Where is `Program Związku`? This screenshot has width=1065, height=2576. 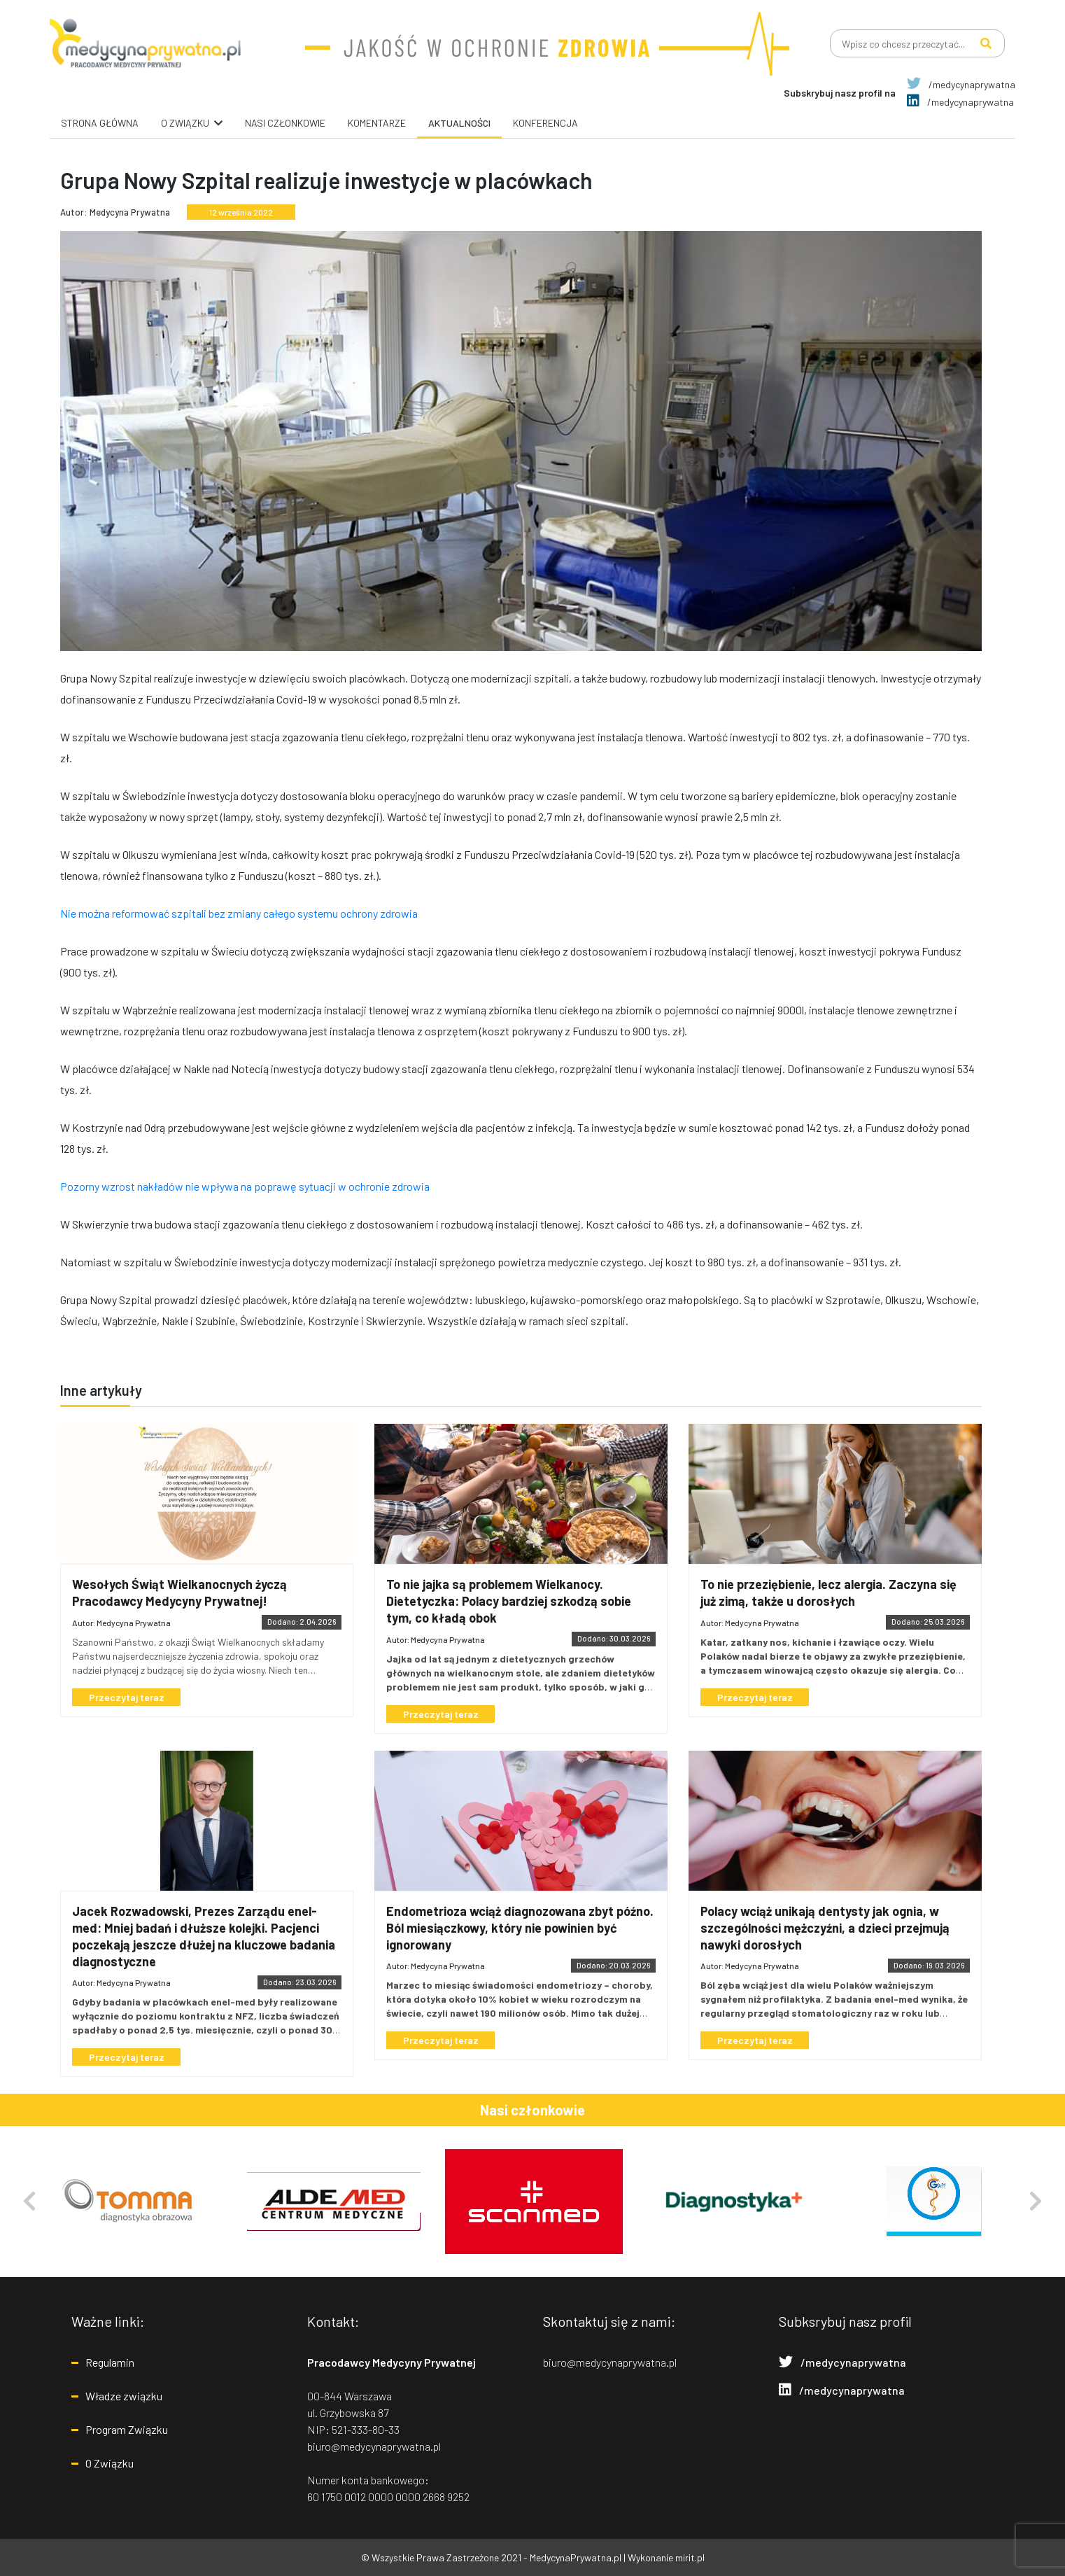 Program Związku is located at coordinates (126, 2429).